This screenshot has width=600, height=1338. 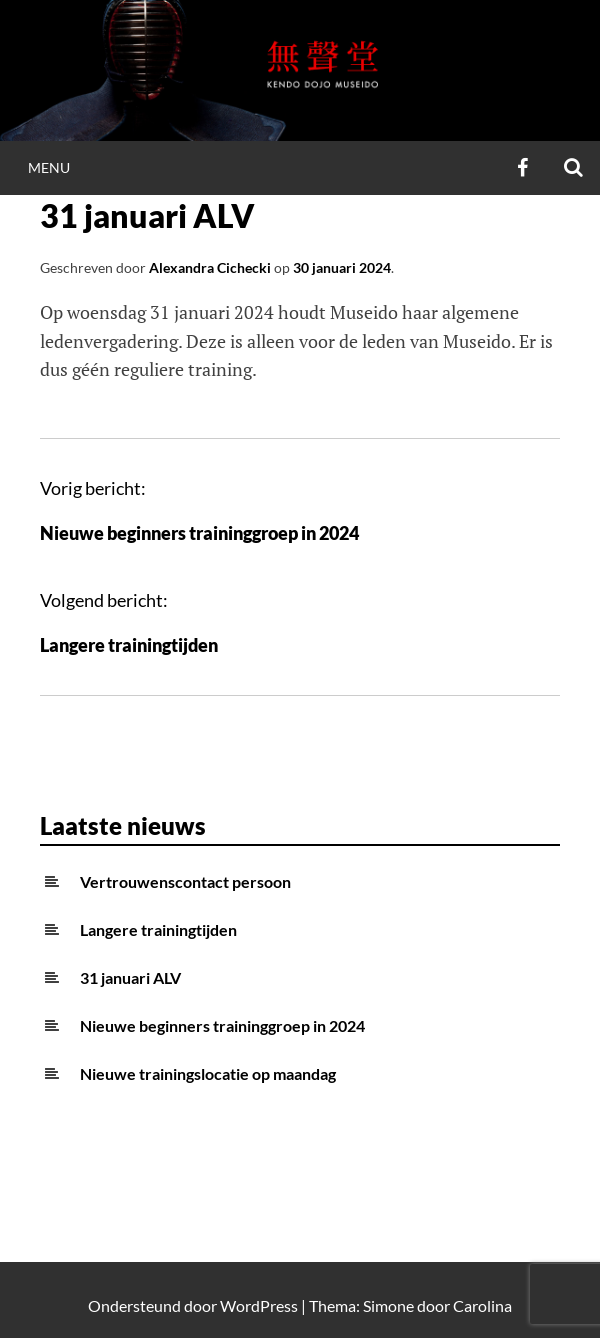 I want to click on Langere trainingtijden, so click(x=129, y=645).